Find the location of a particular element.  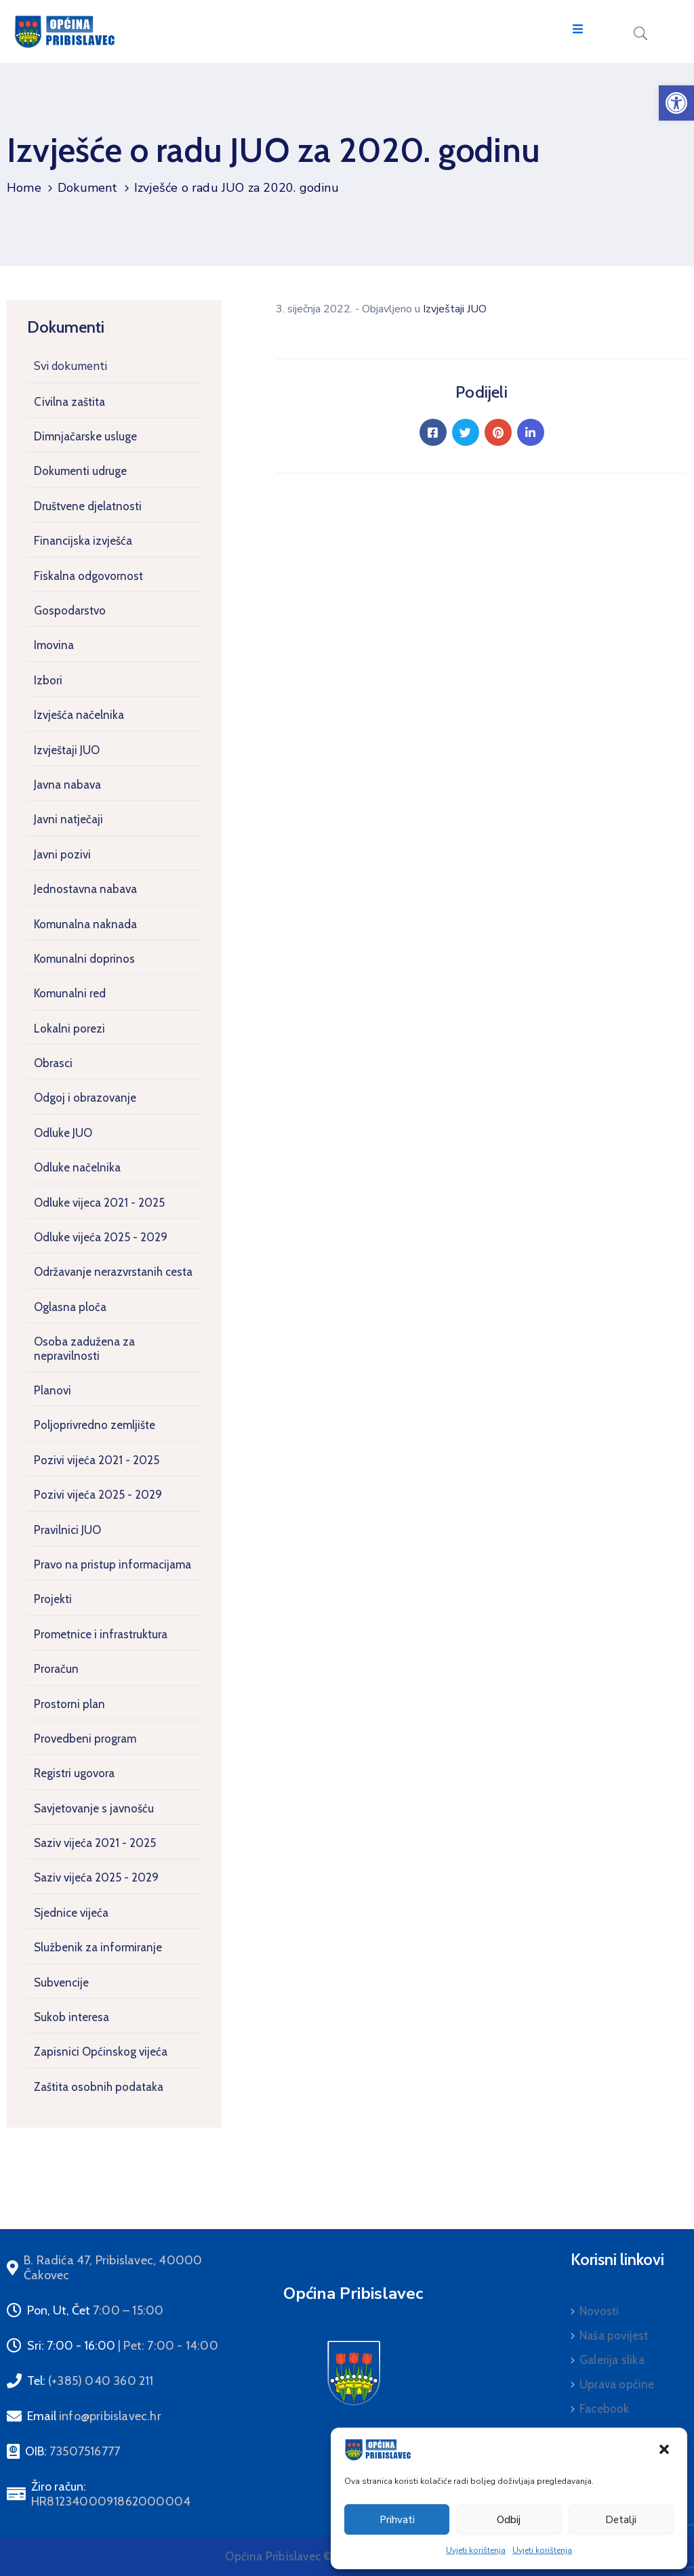

Financijska izvješća [link] is located at coordinates (83, 540).